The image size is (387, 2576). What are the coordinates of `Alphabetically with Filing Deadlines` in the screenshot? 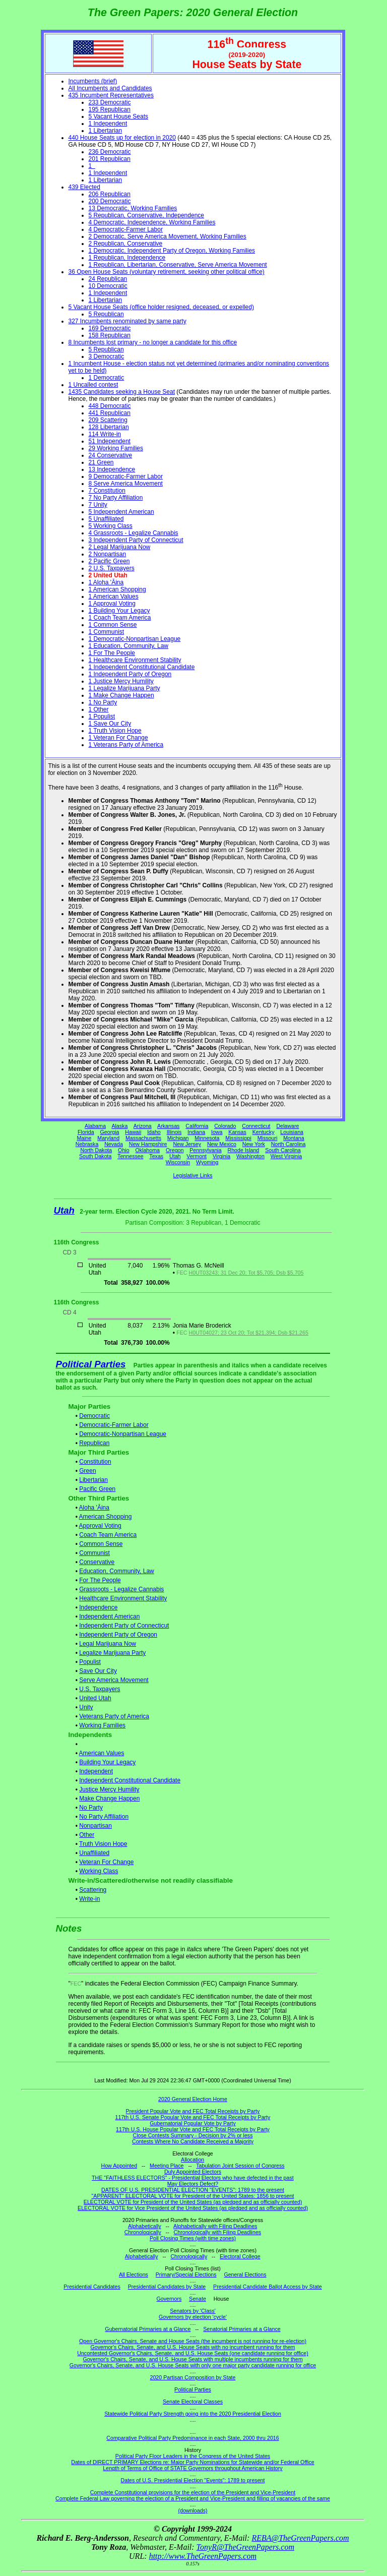 It's located at (215, 2226).